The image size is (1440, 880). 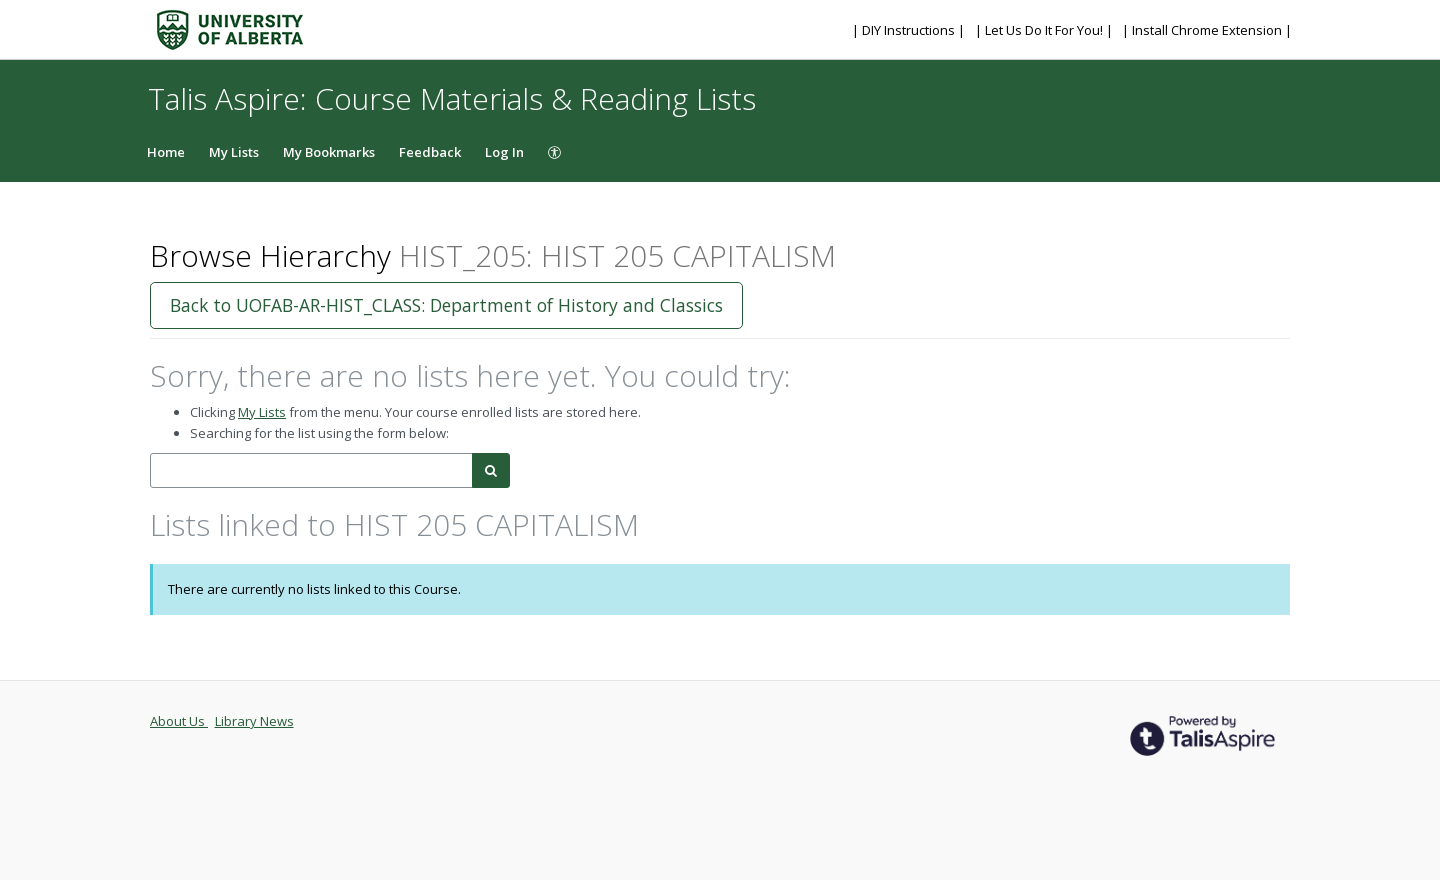 What do you see at coordinates (254, 721) in the screenshot?
I see `Library News` at bounding box center [254, 721].